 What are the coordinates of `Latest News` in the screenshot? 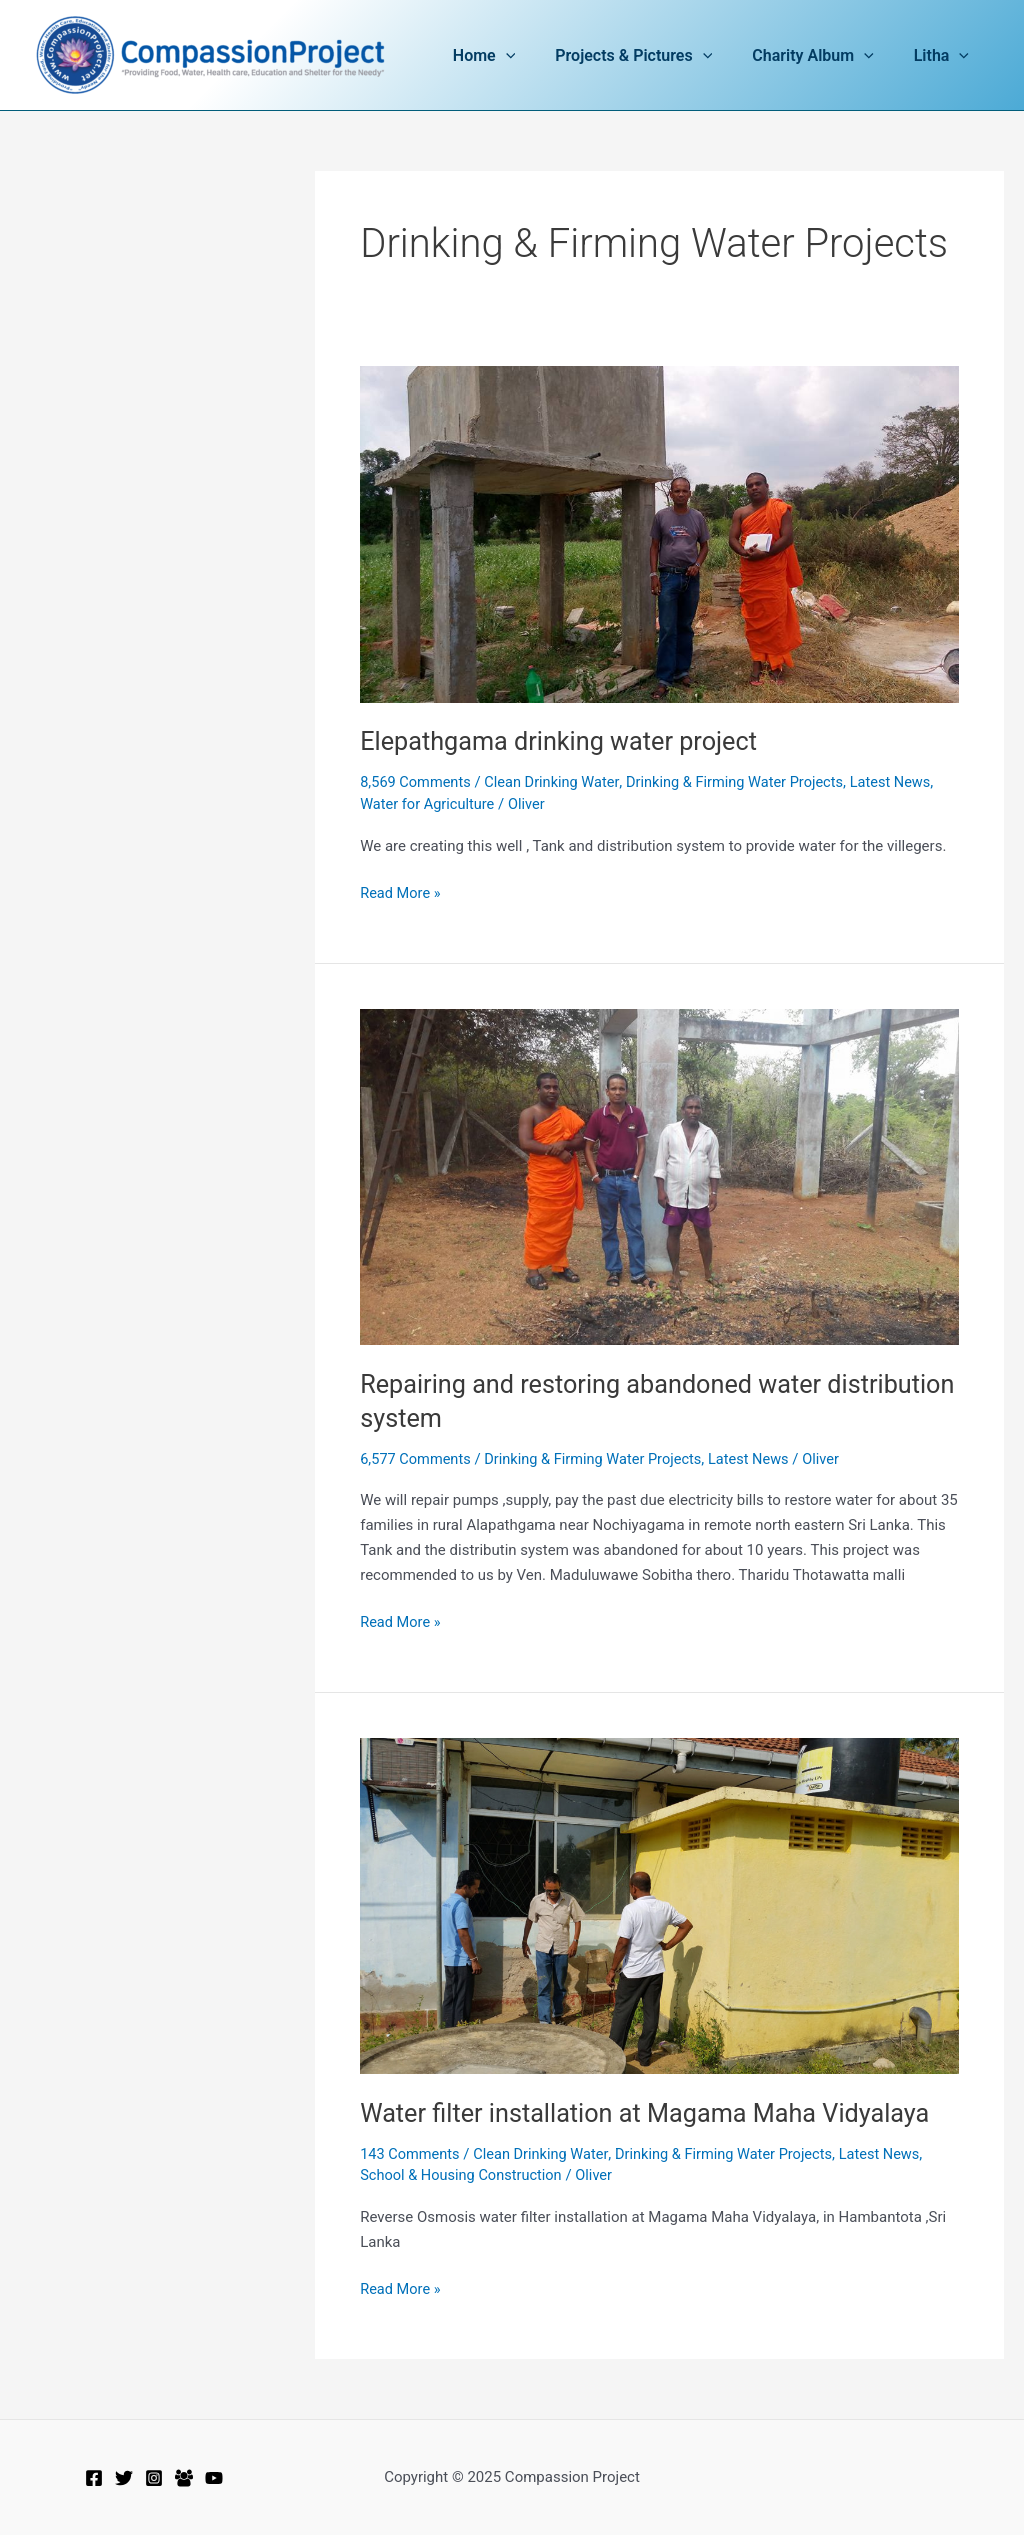 It's located at (904, 782).